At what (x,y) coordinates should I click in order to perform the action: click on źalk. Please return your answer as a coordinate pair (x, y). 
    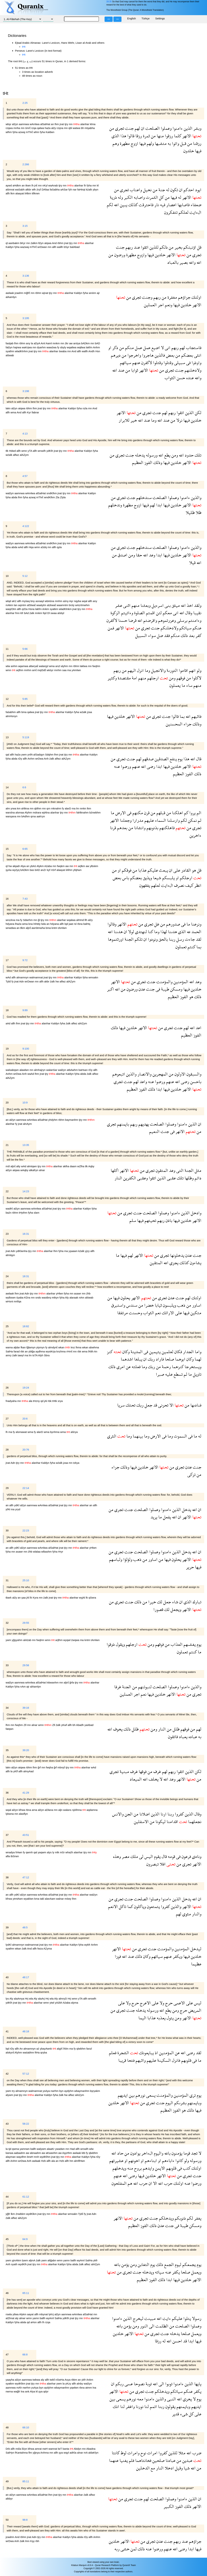
    Looking at the image, I should click on (32, 613).